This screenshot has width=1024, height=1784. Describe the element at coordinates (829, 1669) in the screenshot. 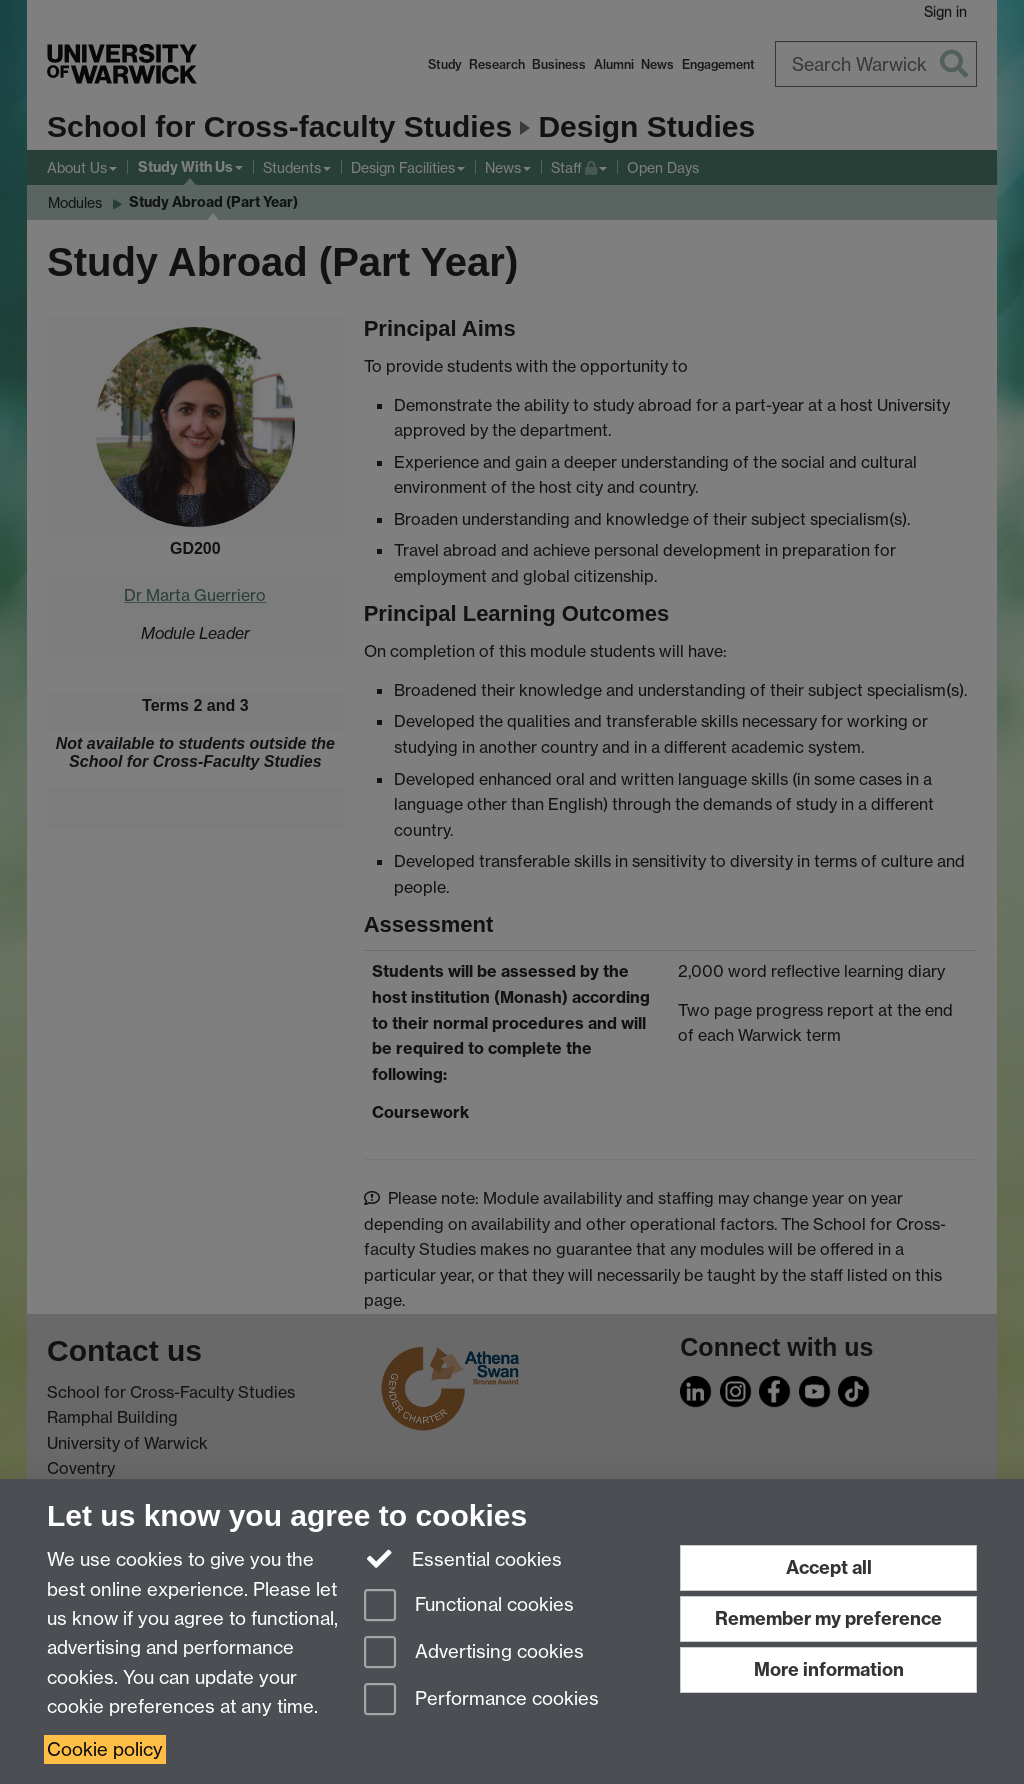

I see `More information` at that location.